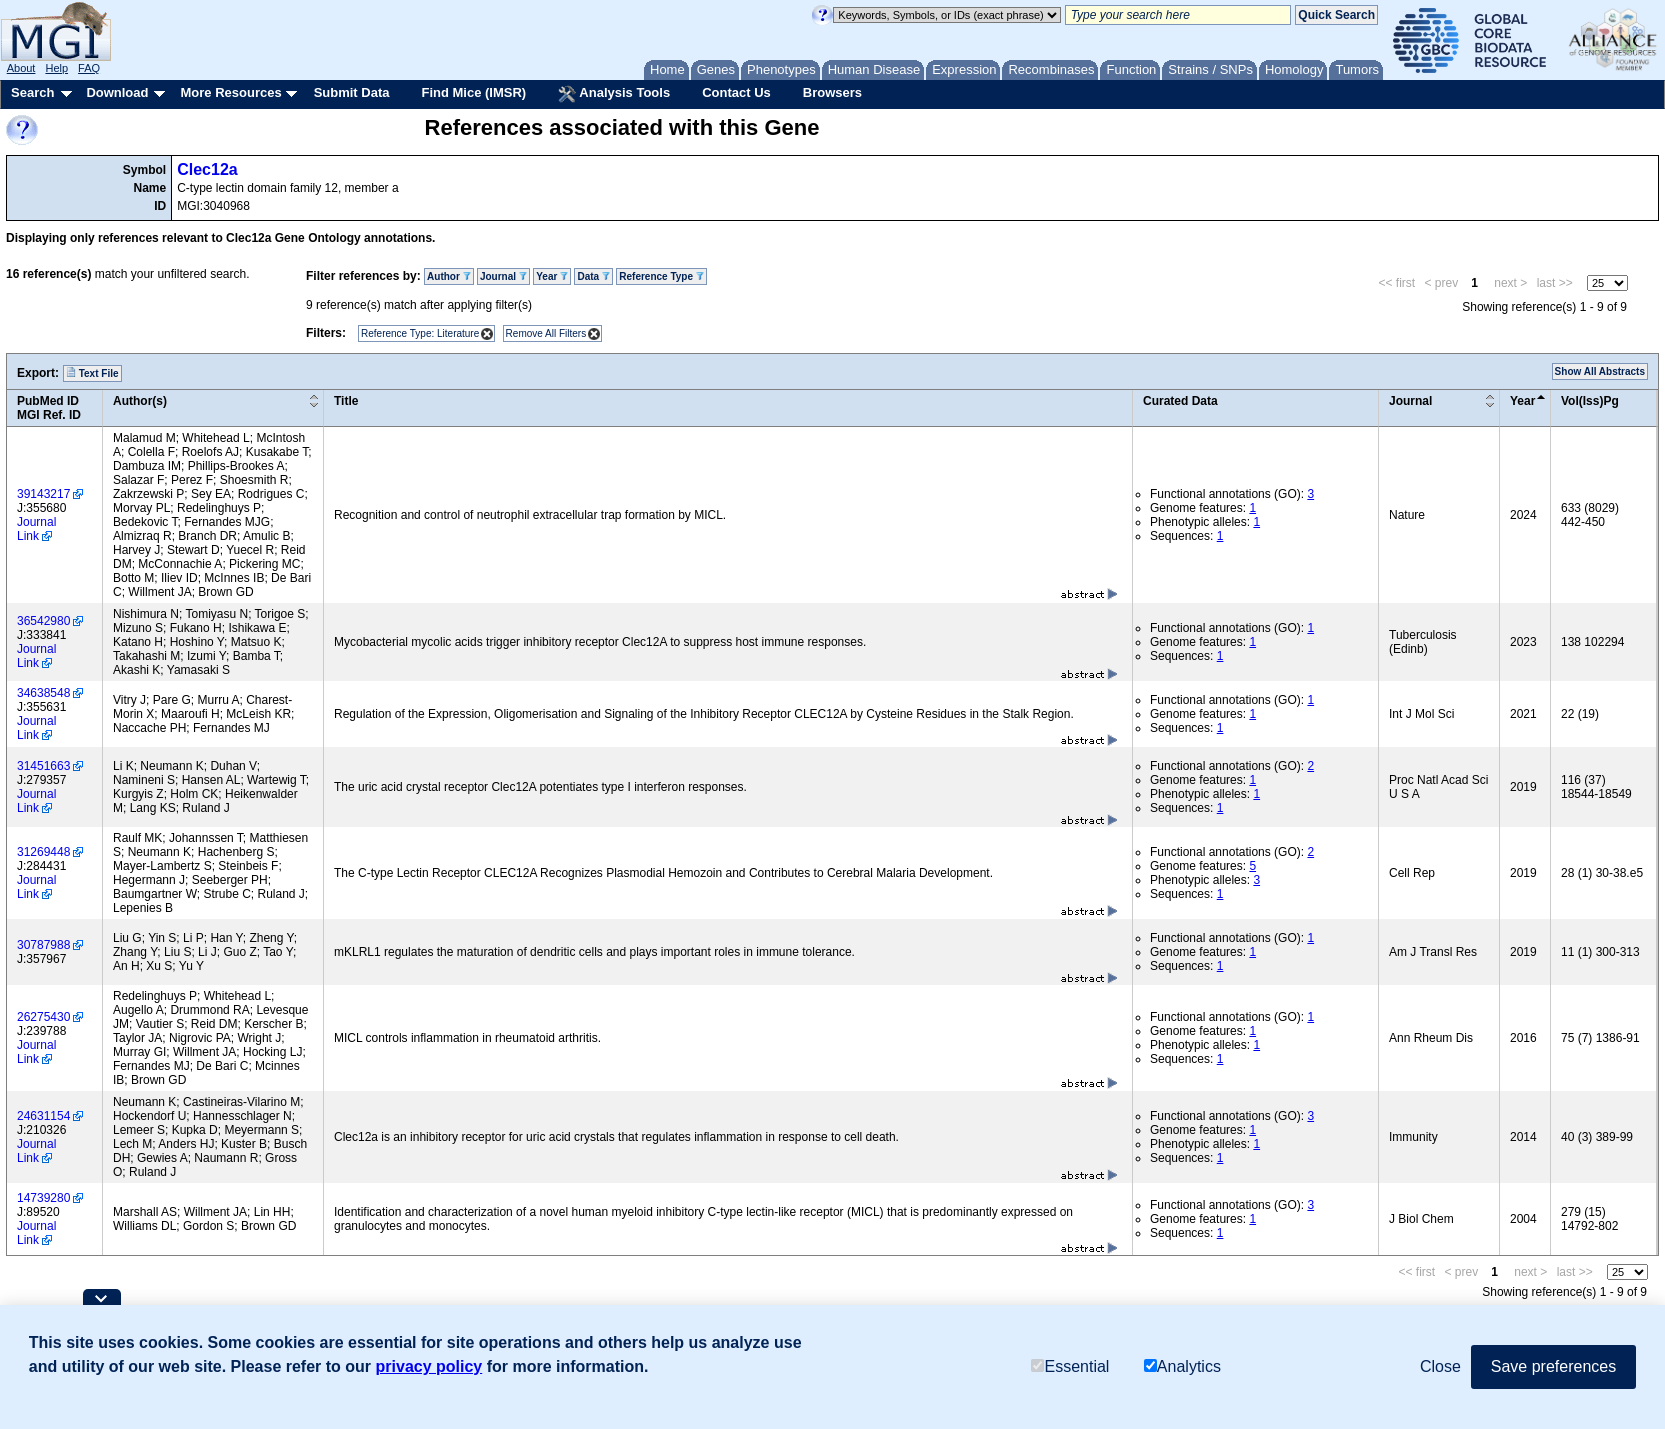 The width and height of the screenshot is (1665, 1429). I want to click on 34638548, so click(43, 693).